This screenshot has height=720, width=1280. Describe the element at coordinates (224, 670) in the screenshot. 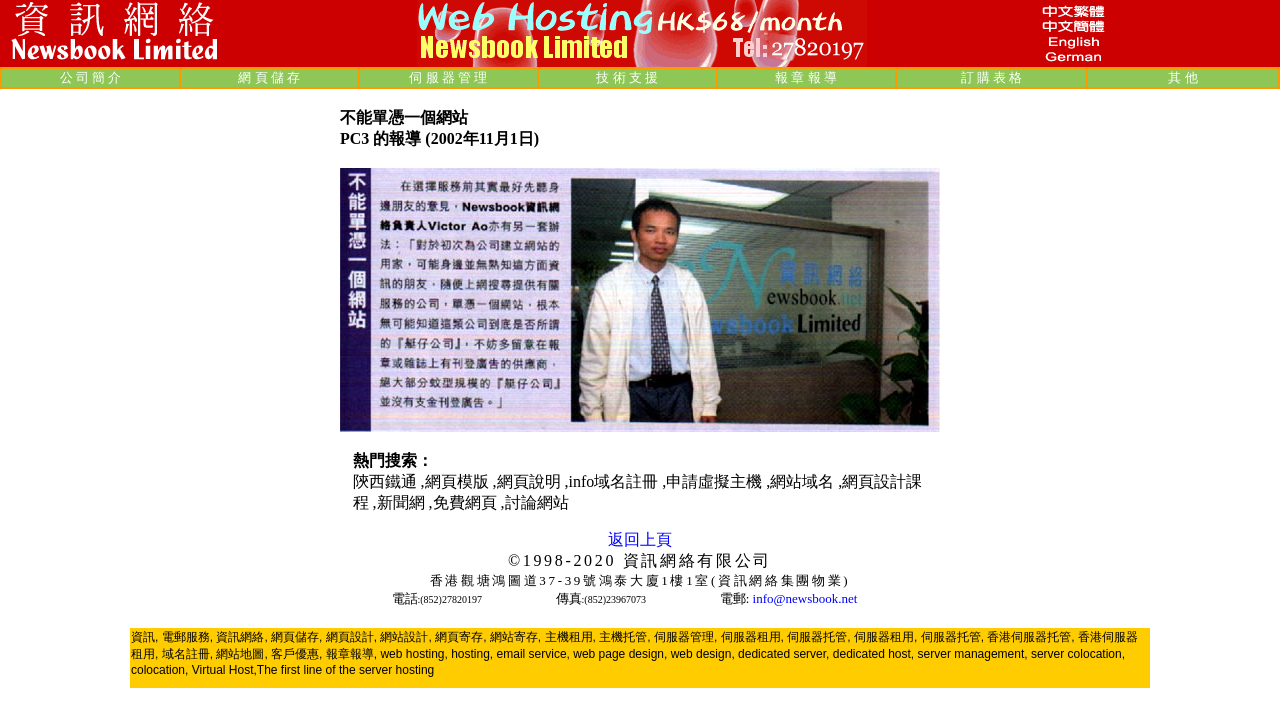

I see `Virtual Host,` at that location.